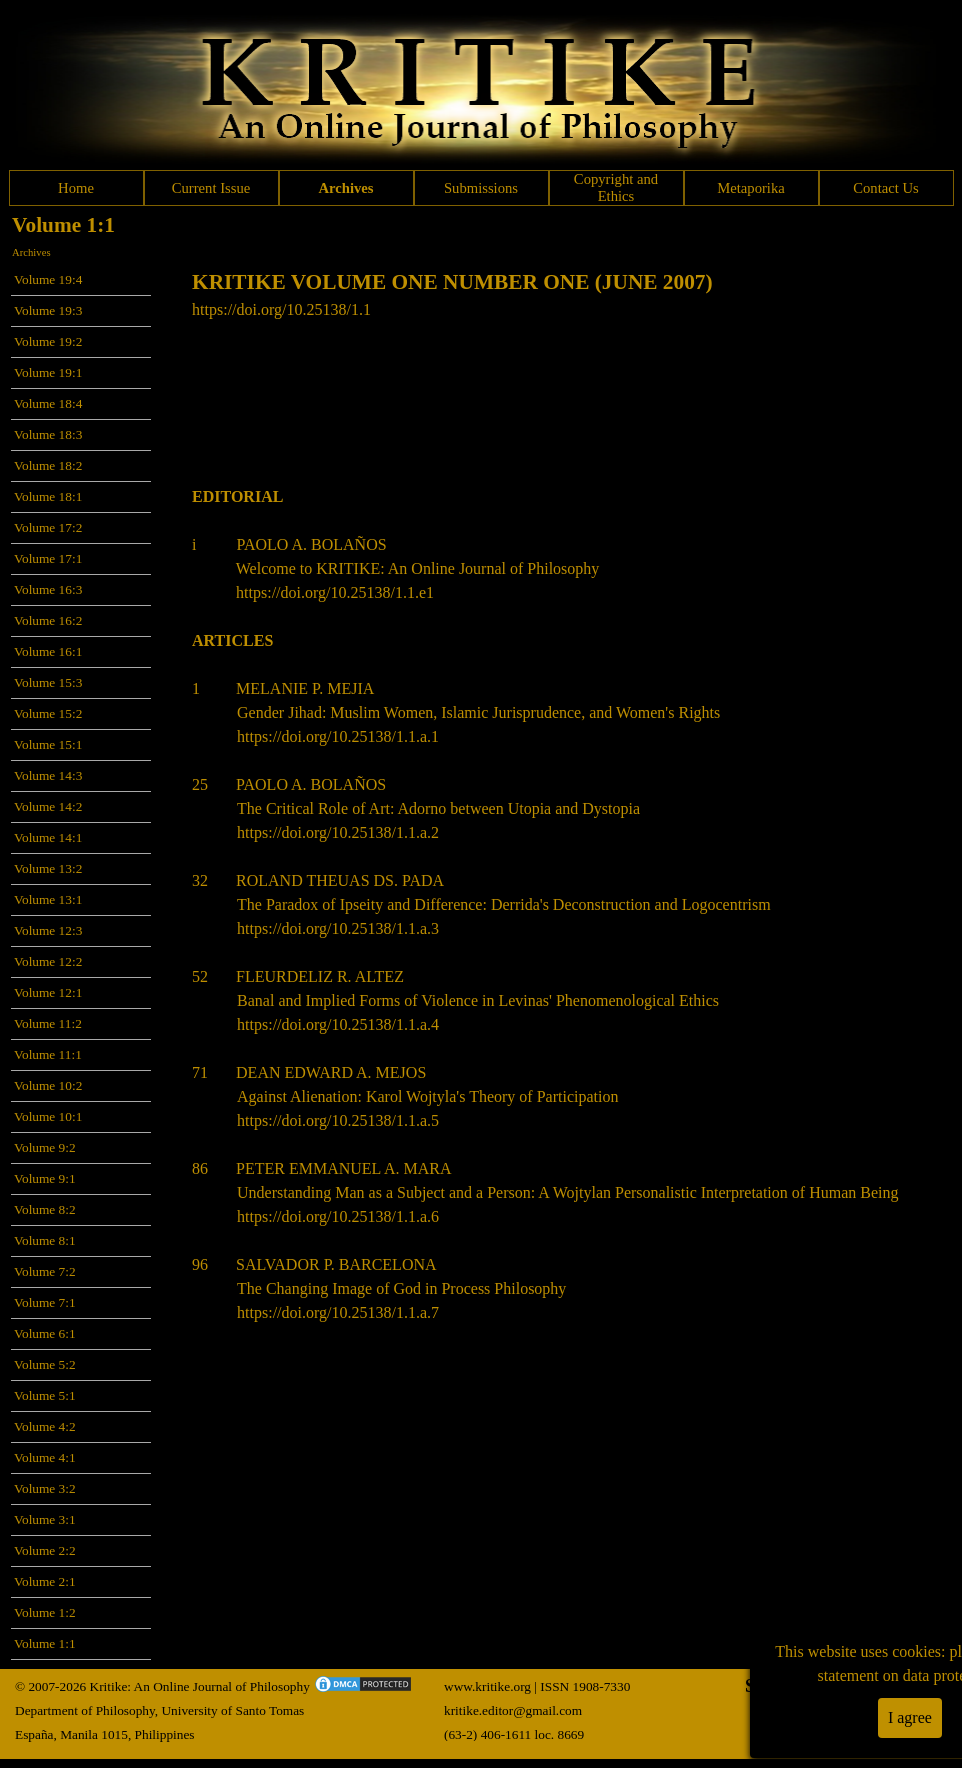 This screenshot has width=962, height=1768. Describe the element at coordinates (481, 188) in the screenshot. I see `Submissions` at that location.